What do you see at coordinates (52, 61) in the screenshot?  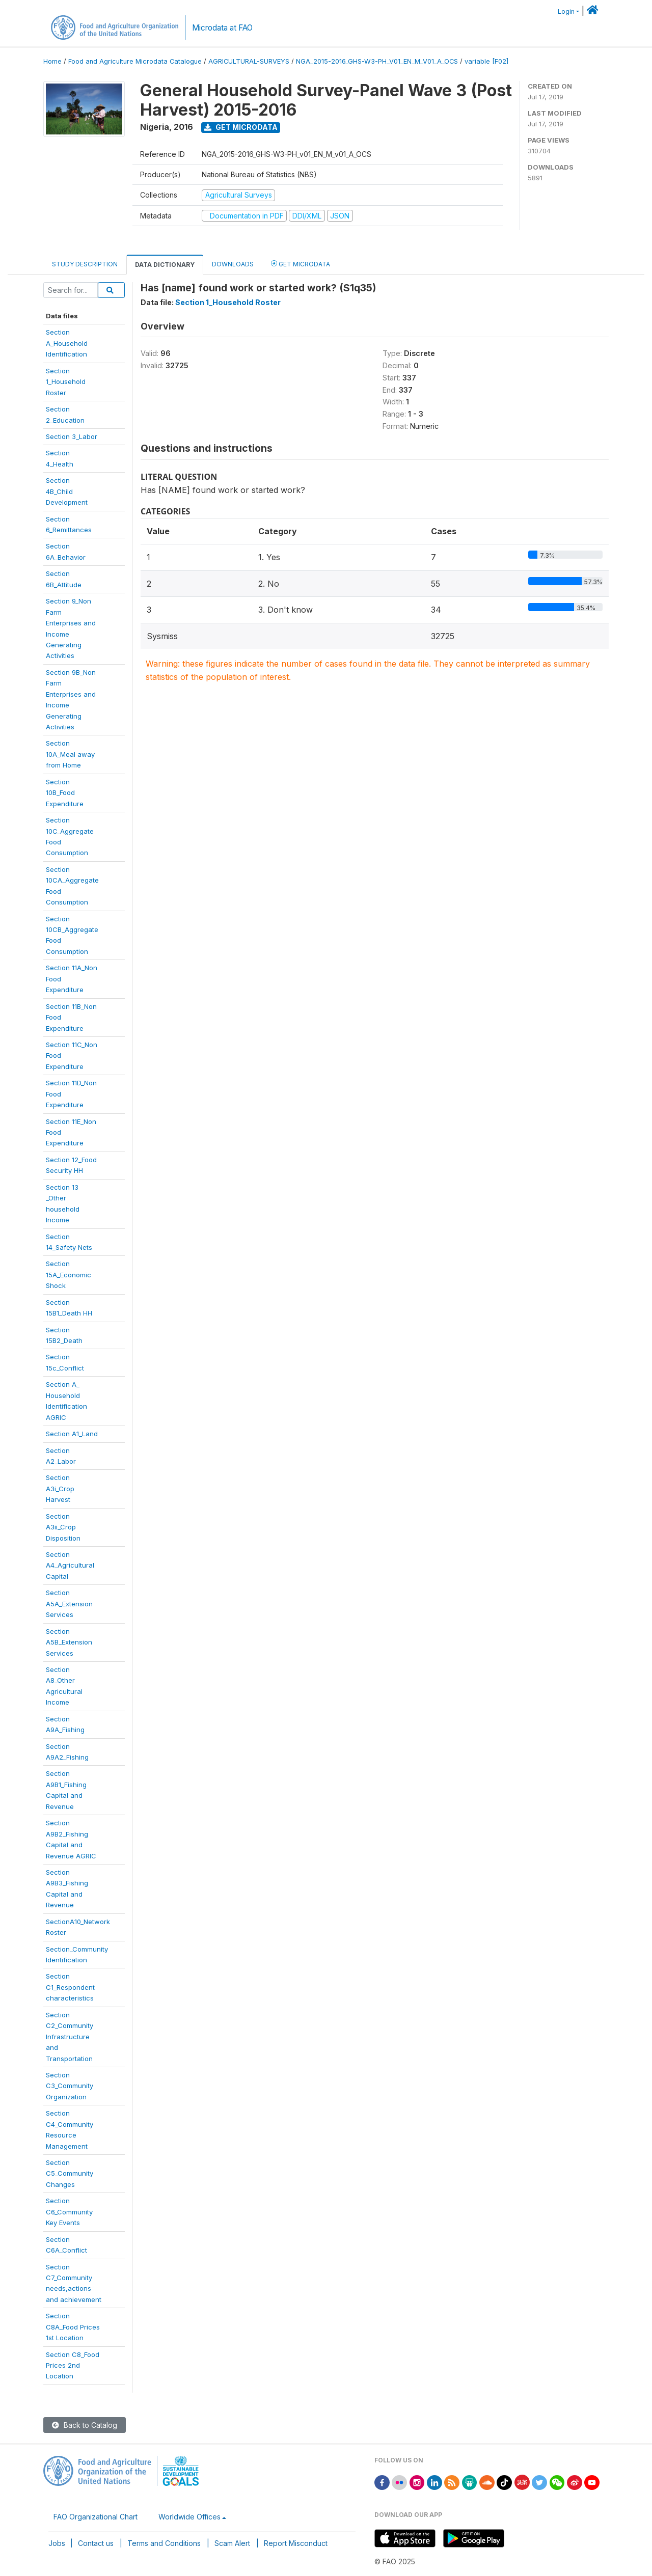 I see `Home` at bounding box center [52, 61].